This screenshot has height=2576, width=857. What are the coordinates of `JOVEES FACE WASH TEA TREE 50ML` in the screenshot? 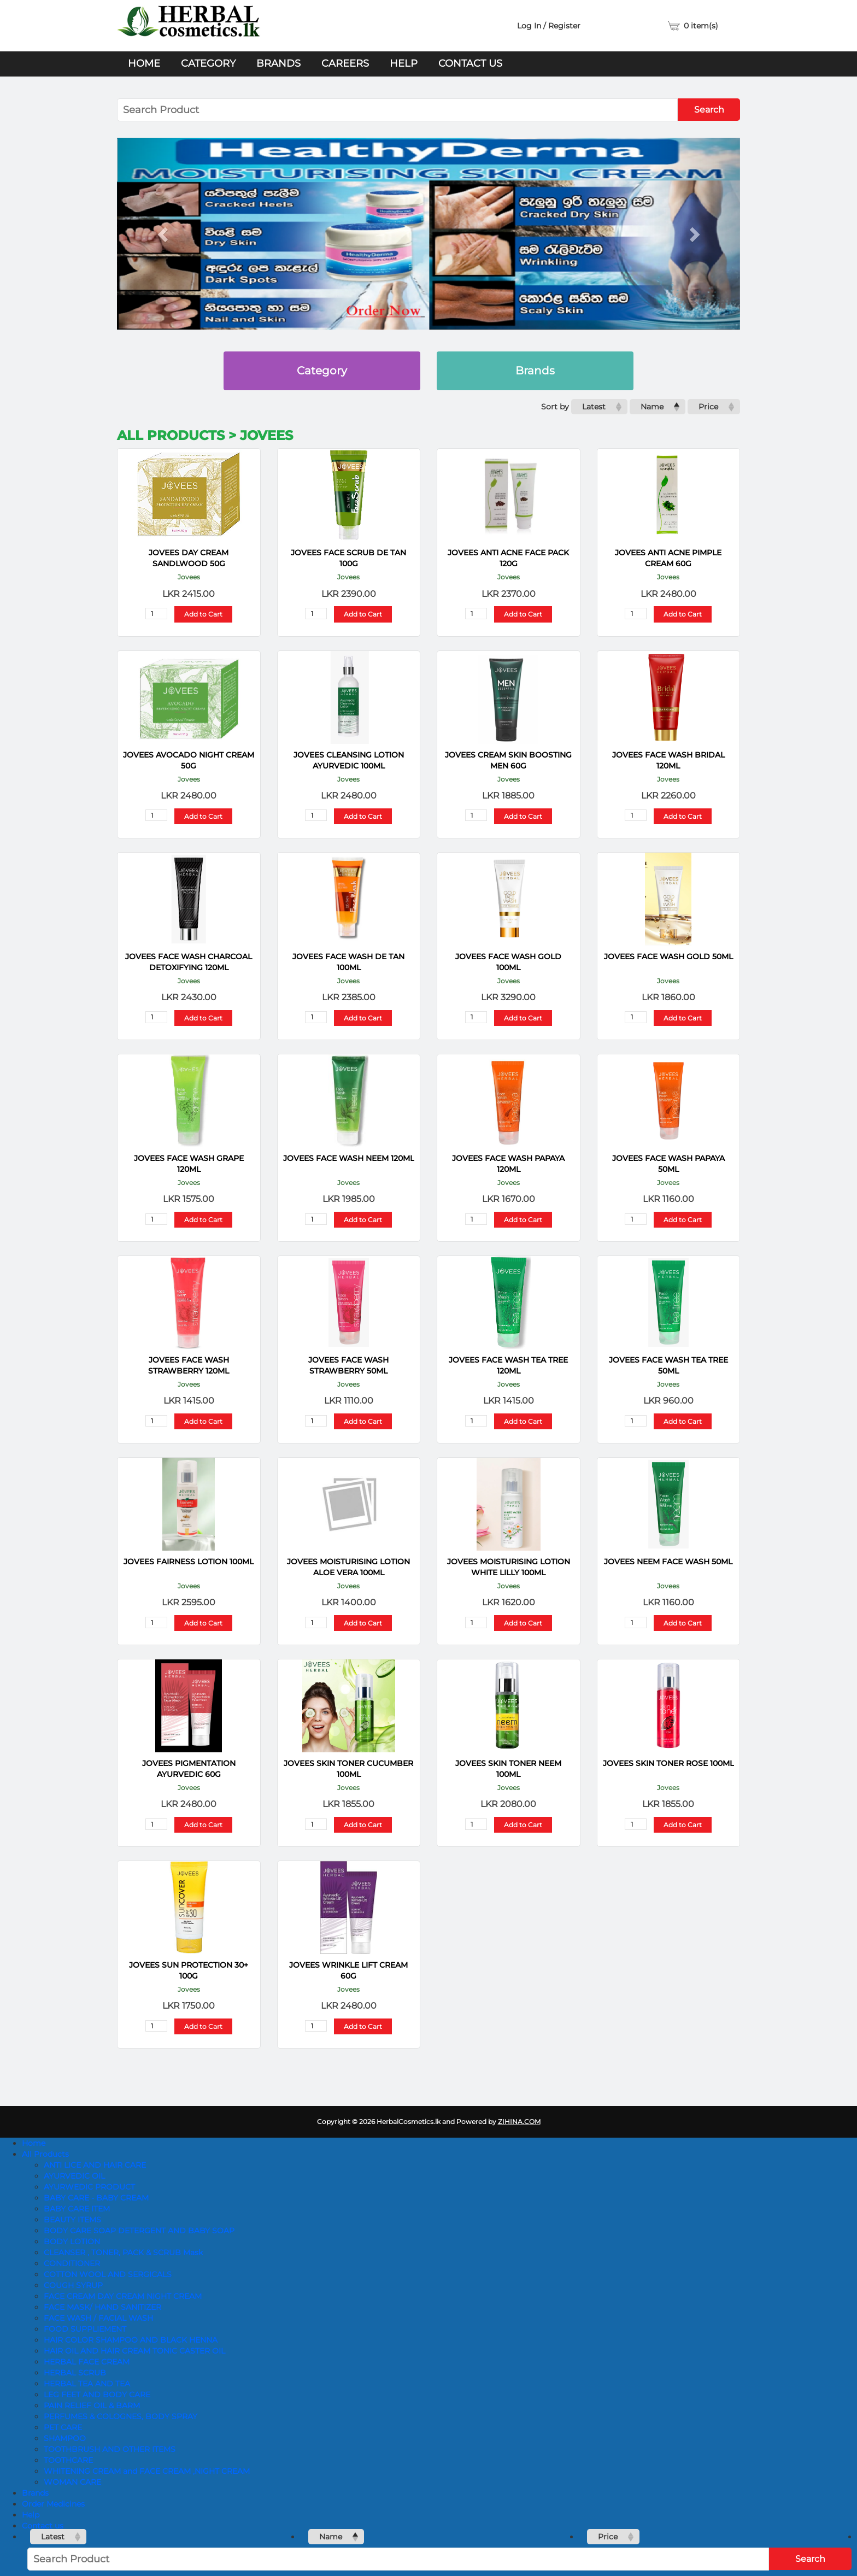 It's located at (668, 1365).